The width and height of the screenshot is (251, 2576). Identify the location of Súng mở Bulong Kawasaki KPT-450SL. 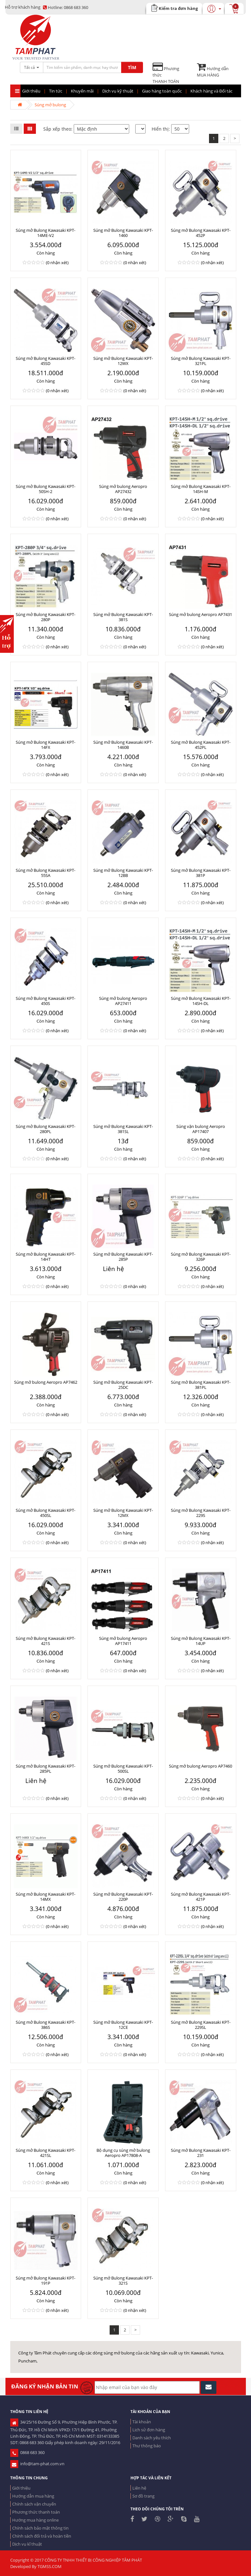
(45, 1512).